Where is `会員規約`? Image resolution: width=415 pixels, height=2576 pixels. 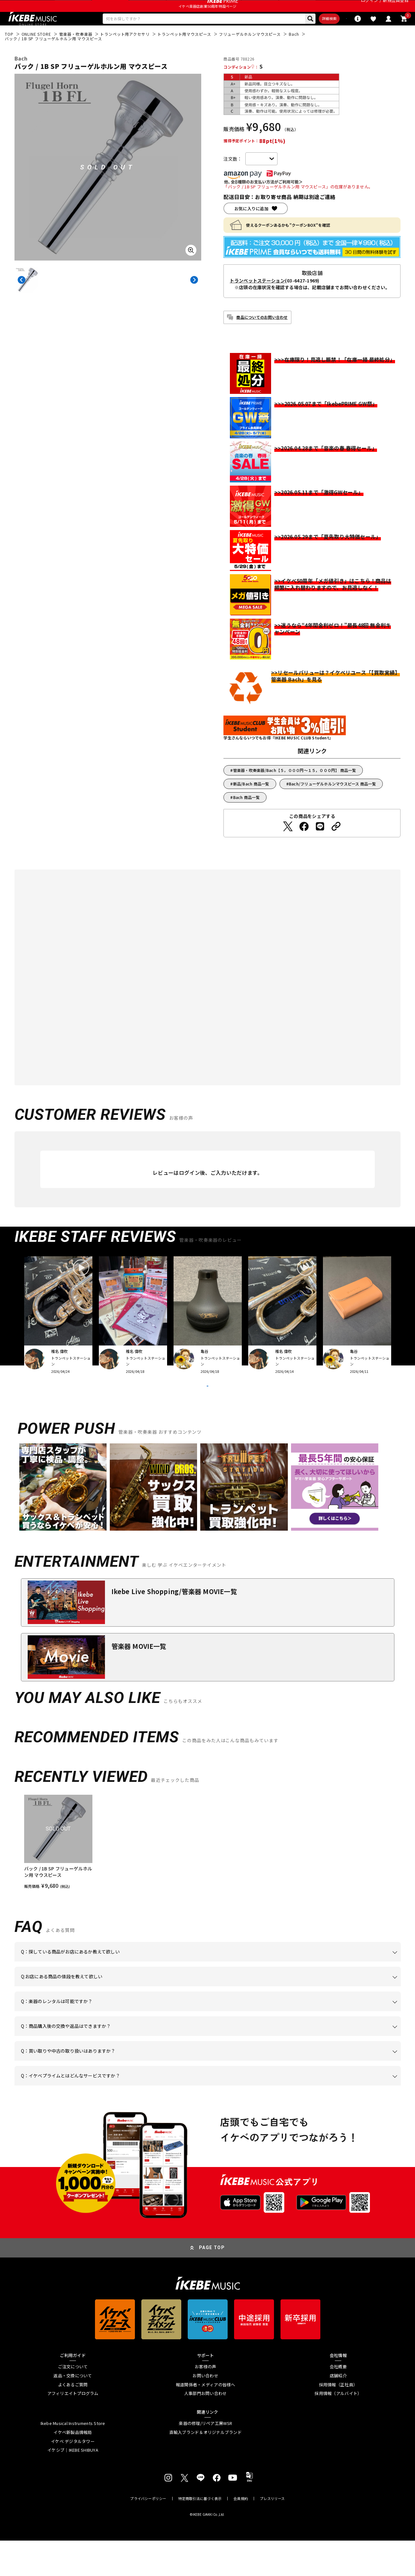 会員規約 is located at coordinates (240, 2534).